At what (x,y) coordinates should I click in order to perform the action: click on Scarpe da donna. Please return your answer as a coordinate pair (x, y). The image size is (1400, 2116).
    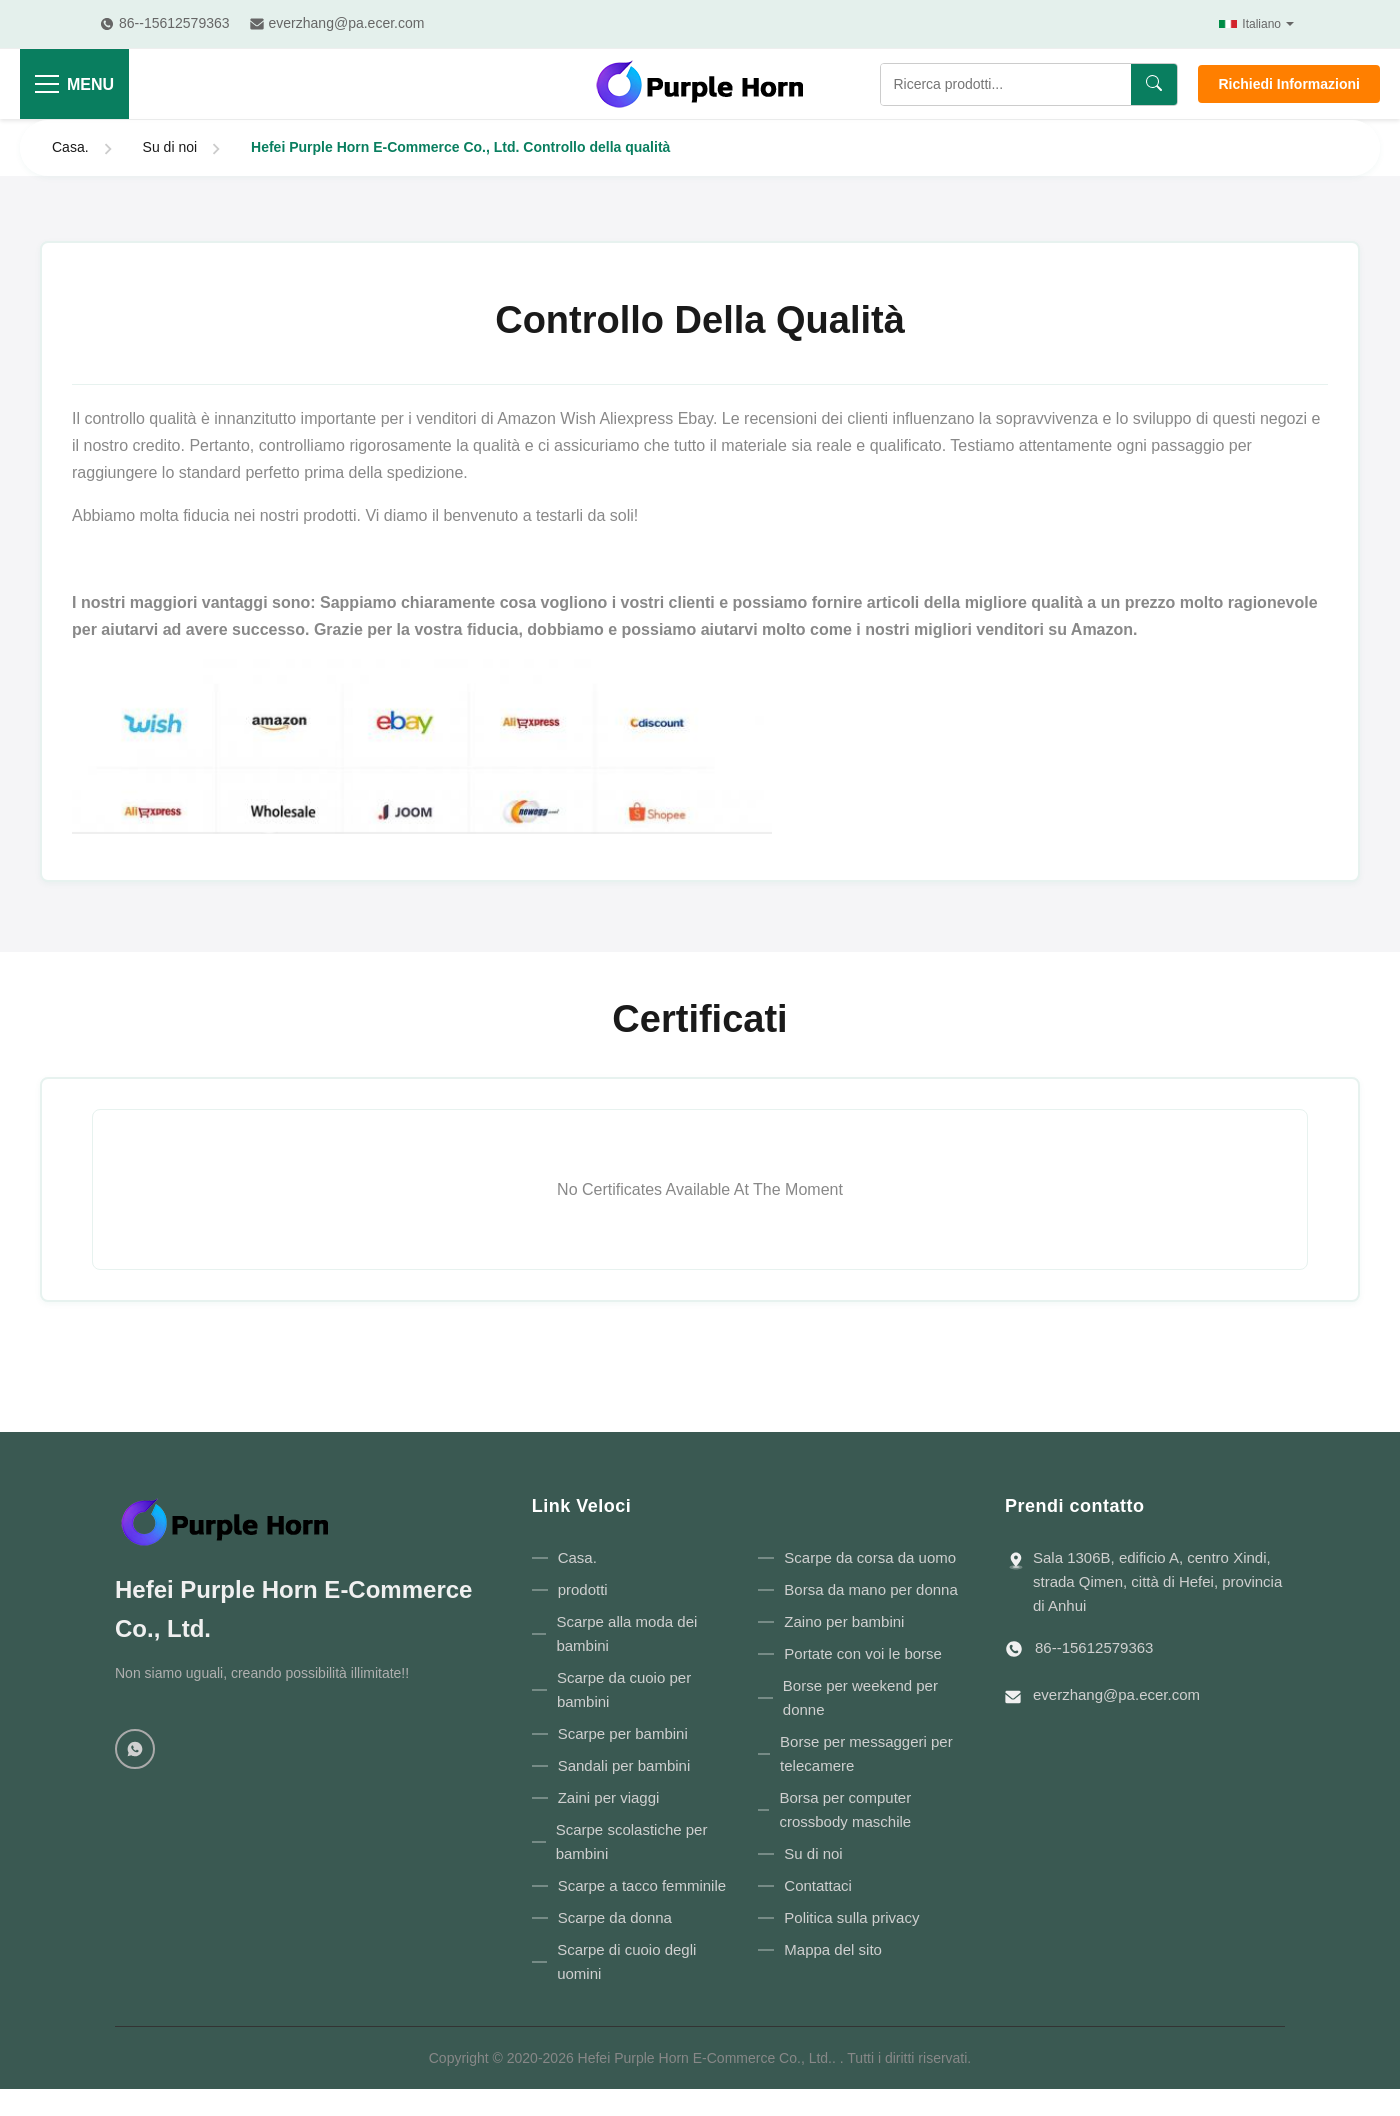
    Looking at the image, I should click on (615, 1917).